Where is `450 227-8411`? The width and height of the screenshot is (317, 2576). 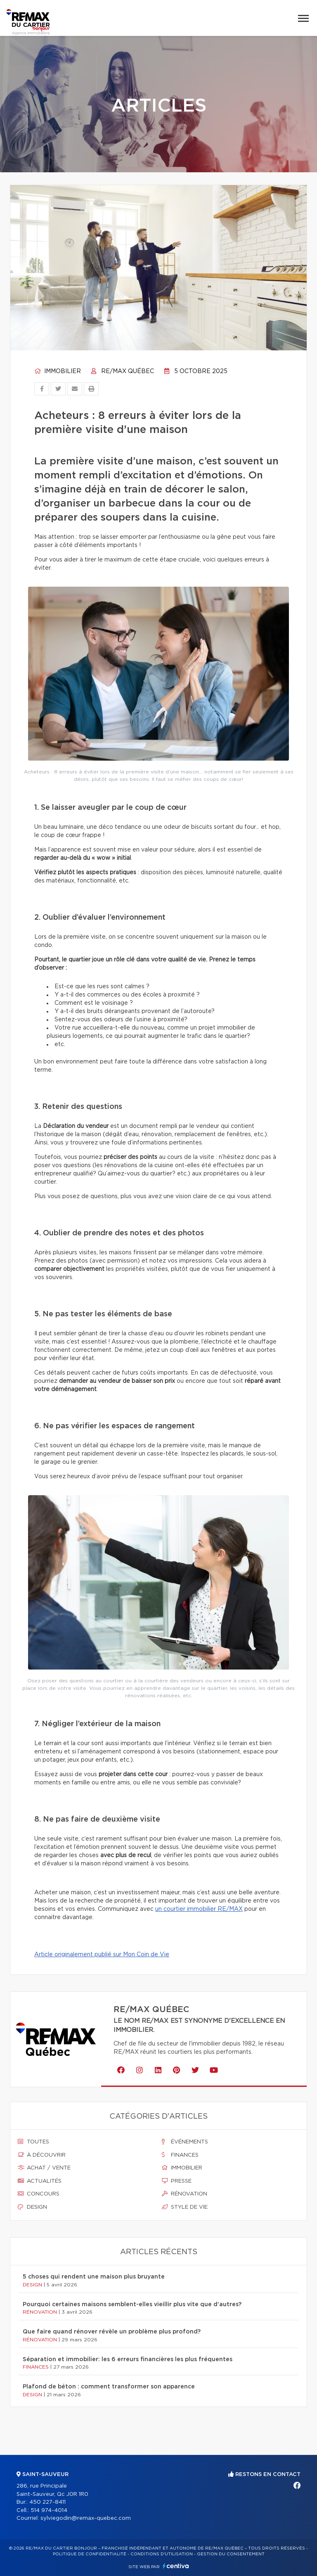 450 227-8411 is located at coordinates (47, 2502).